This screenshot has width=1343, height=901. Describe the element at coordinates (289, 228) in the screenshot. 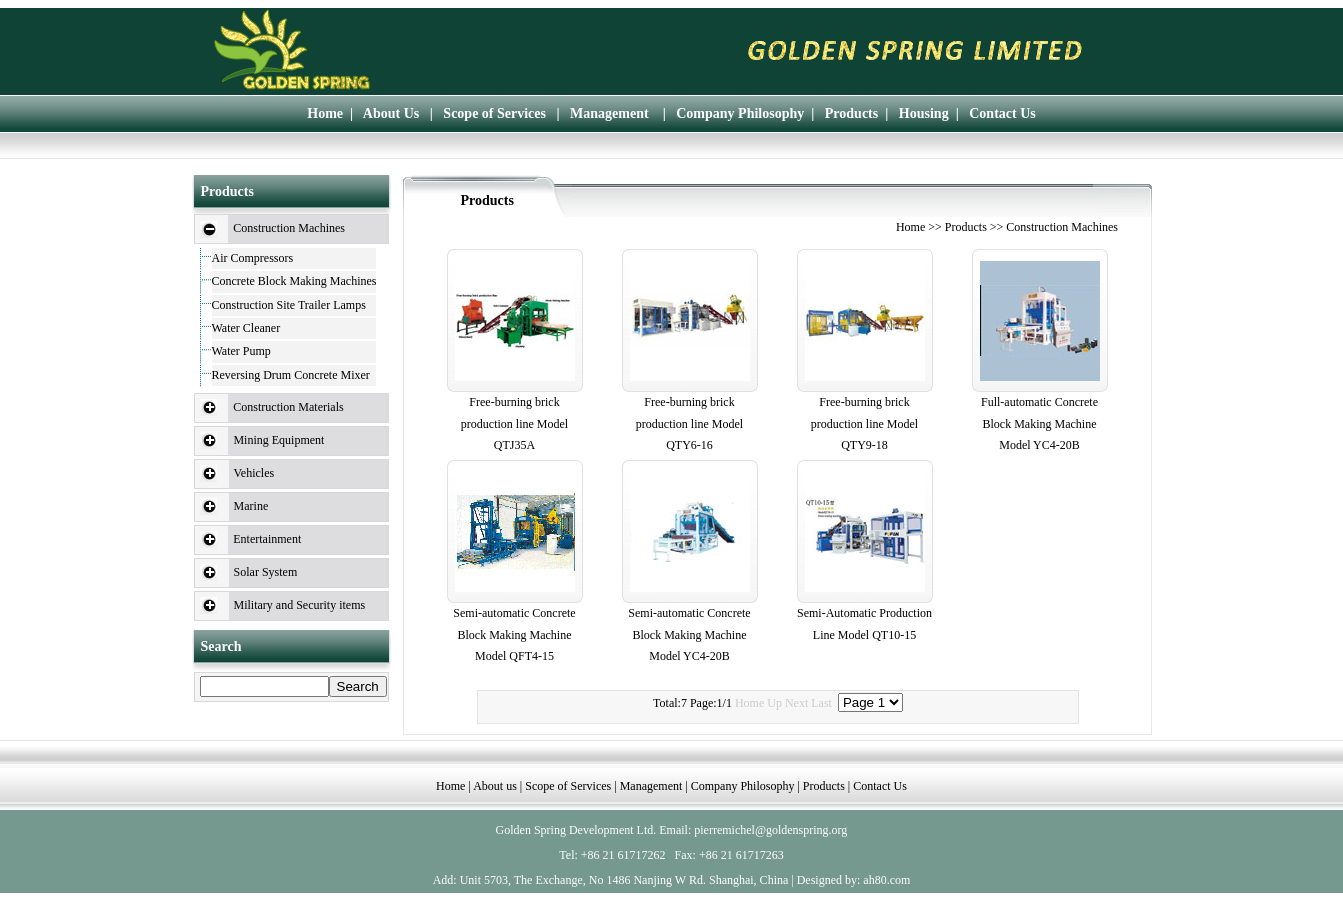

I see `Construction Machines` at that location.